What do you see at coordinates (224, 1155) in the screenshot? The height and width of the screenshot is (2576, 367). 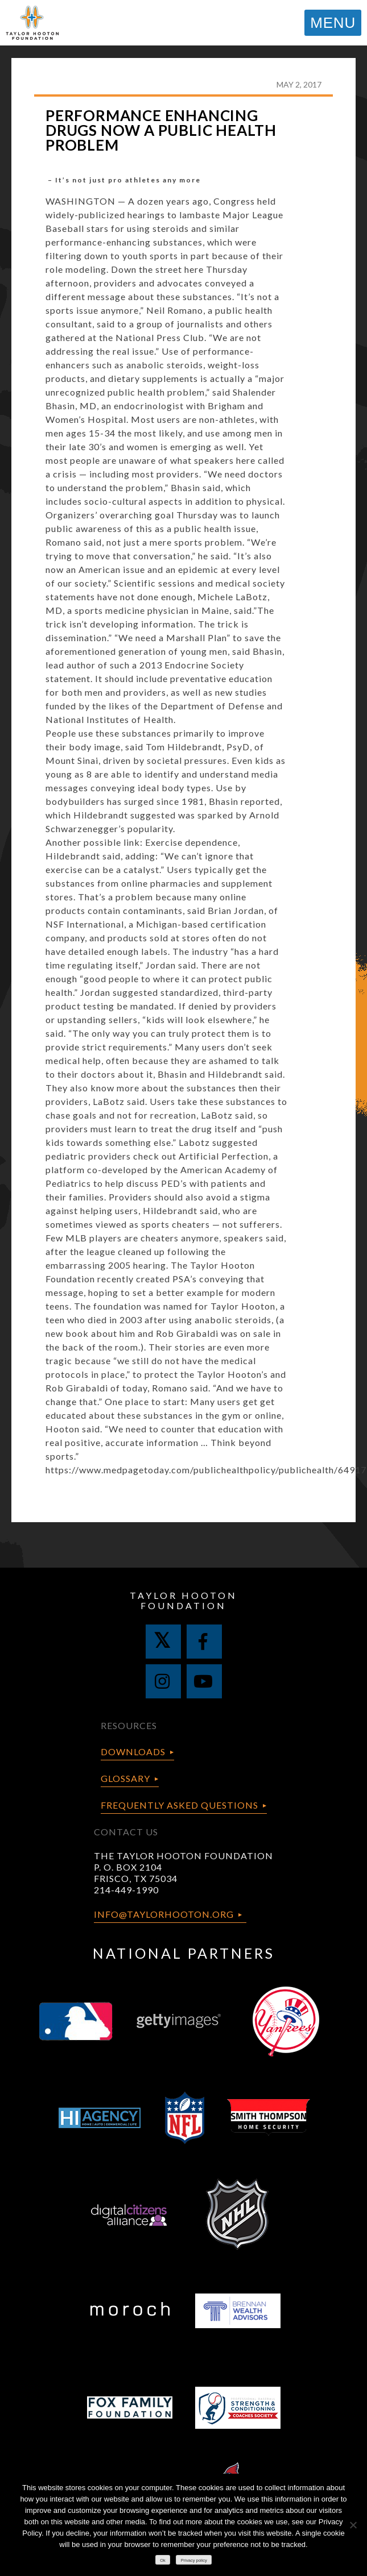 I see `Artificial Perfection` at bounding box center [224, 1155].